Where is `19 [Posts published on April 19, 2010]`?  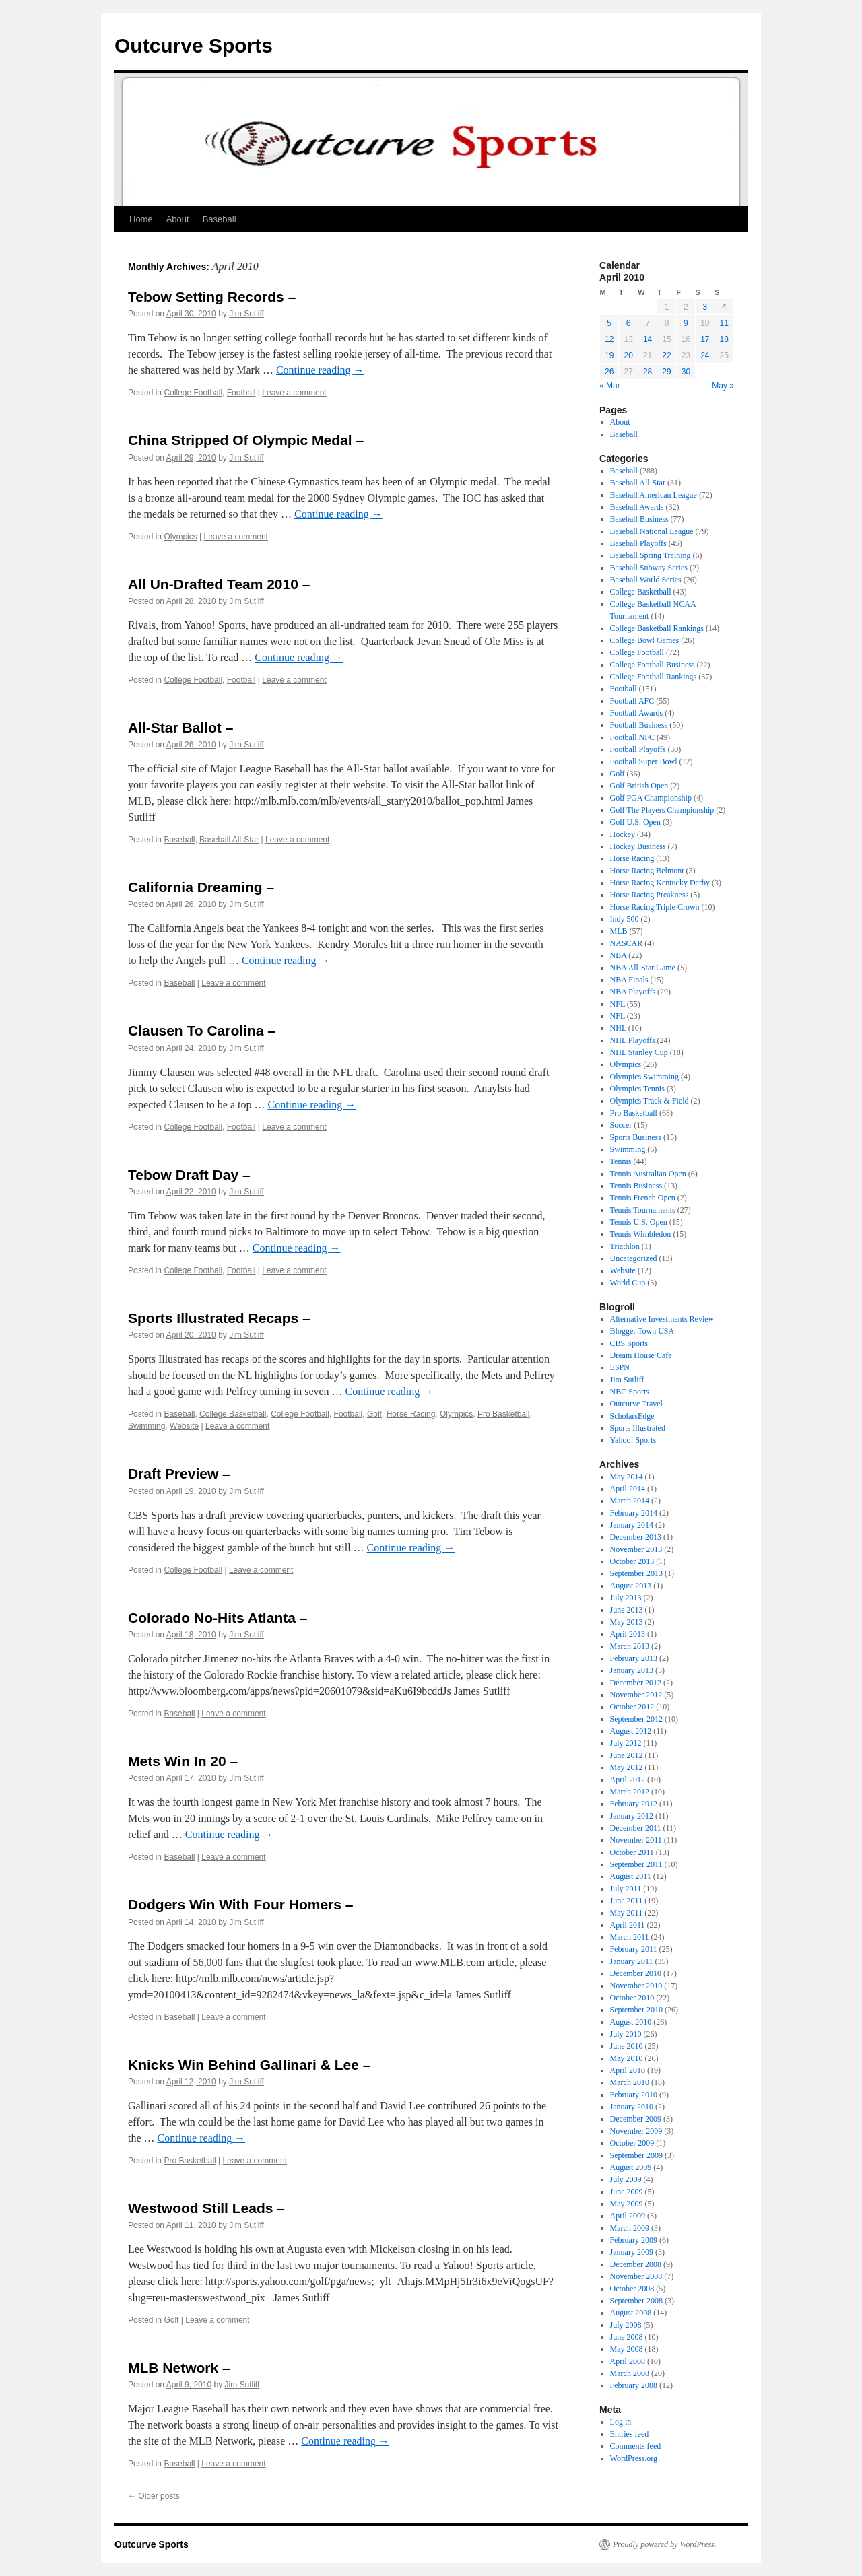
19 [Posts published on April 19, 2010] is located at coordinates (609, 355).